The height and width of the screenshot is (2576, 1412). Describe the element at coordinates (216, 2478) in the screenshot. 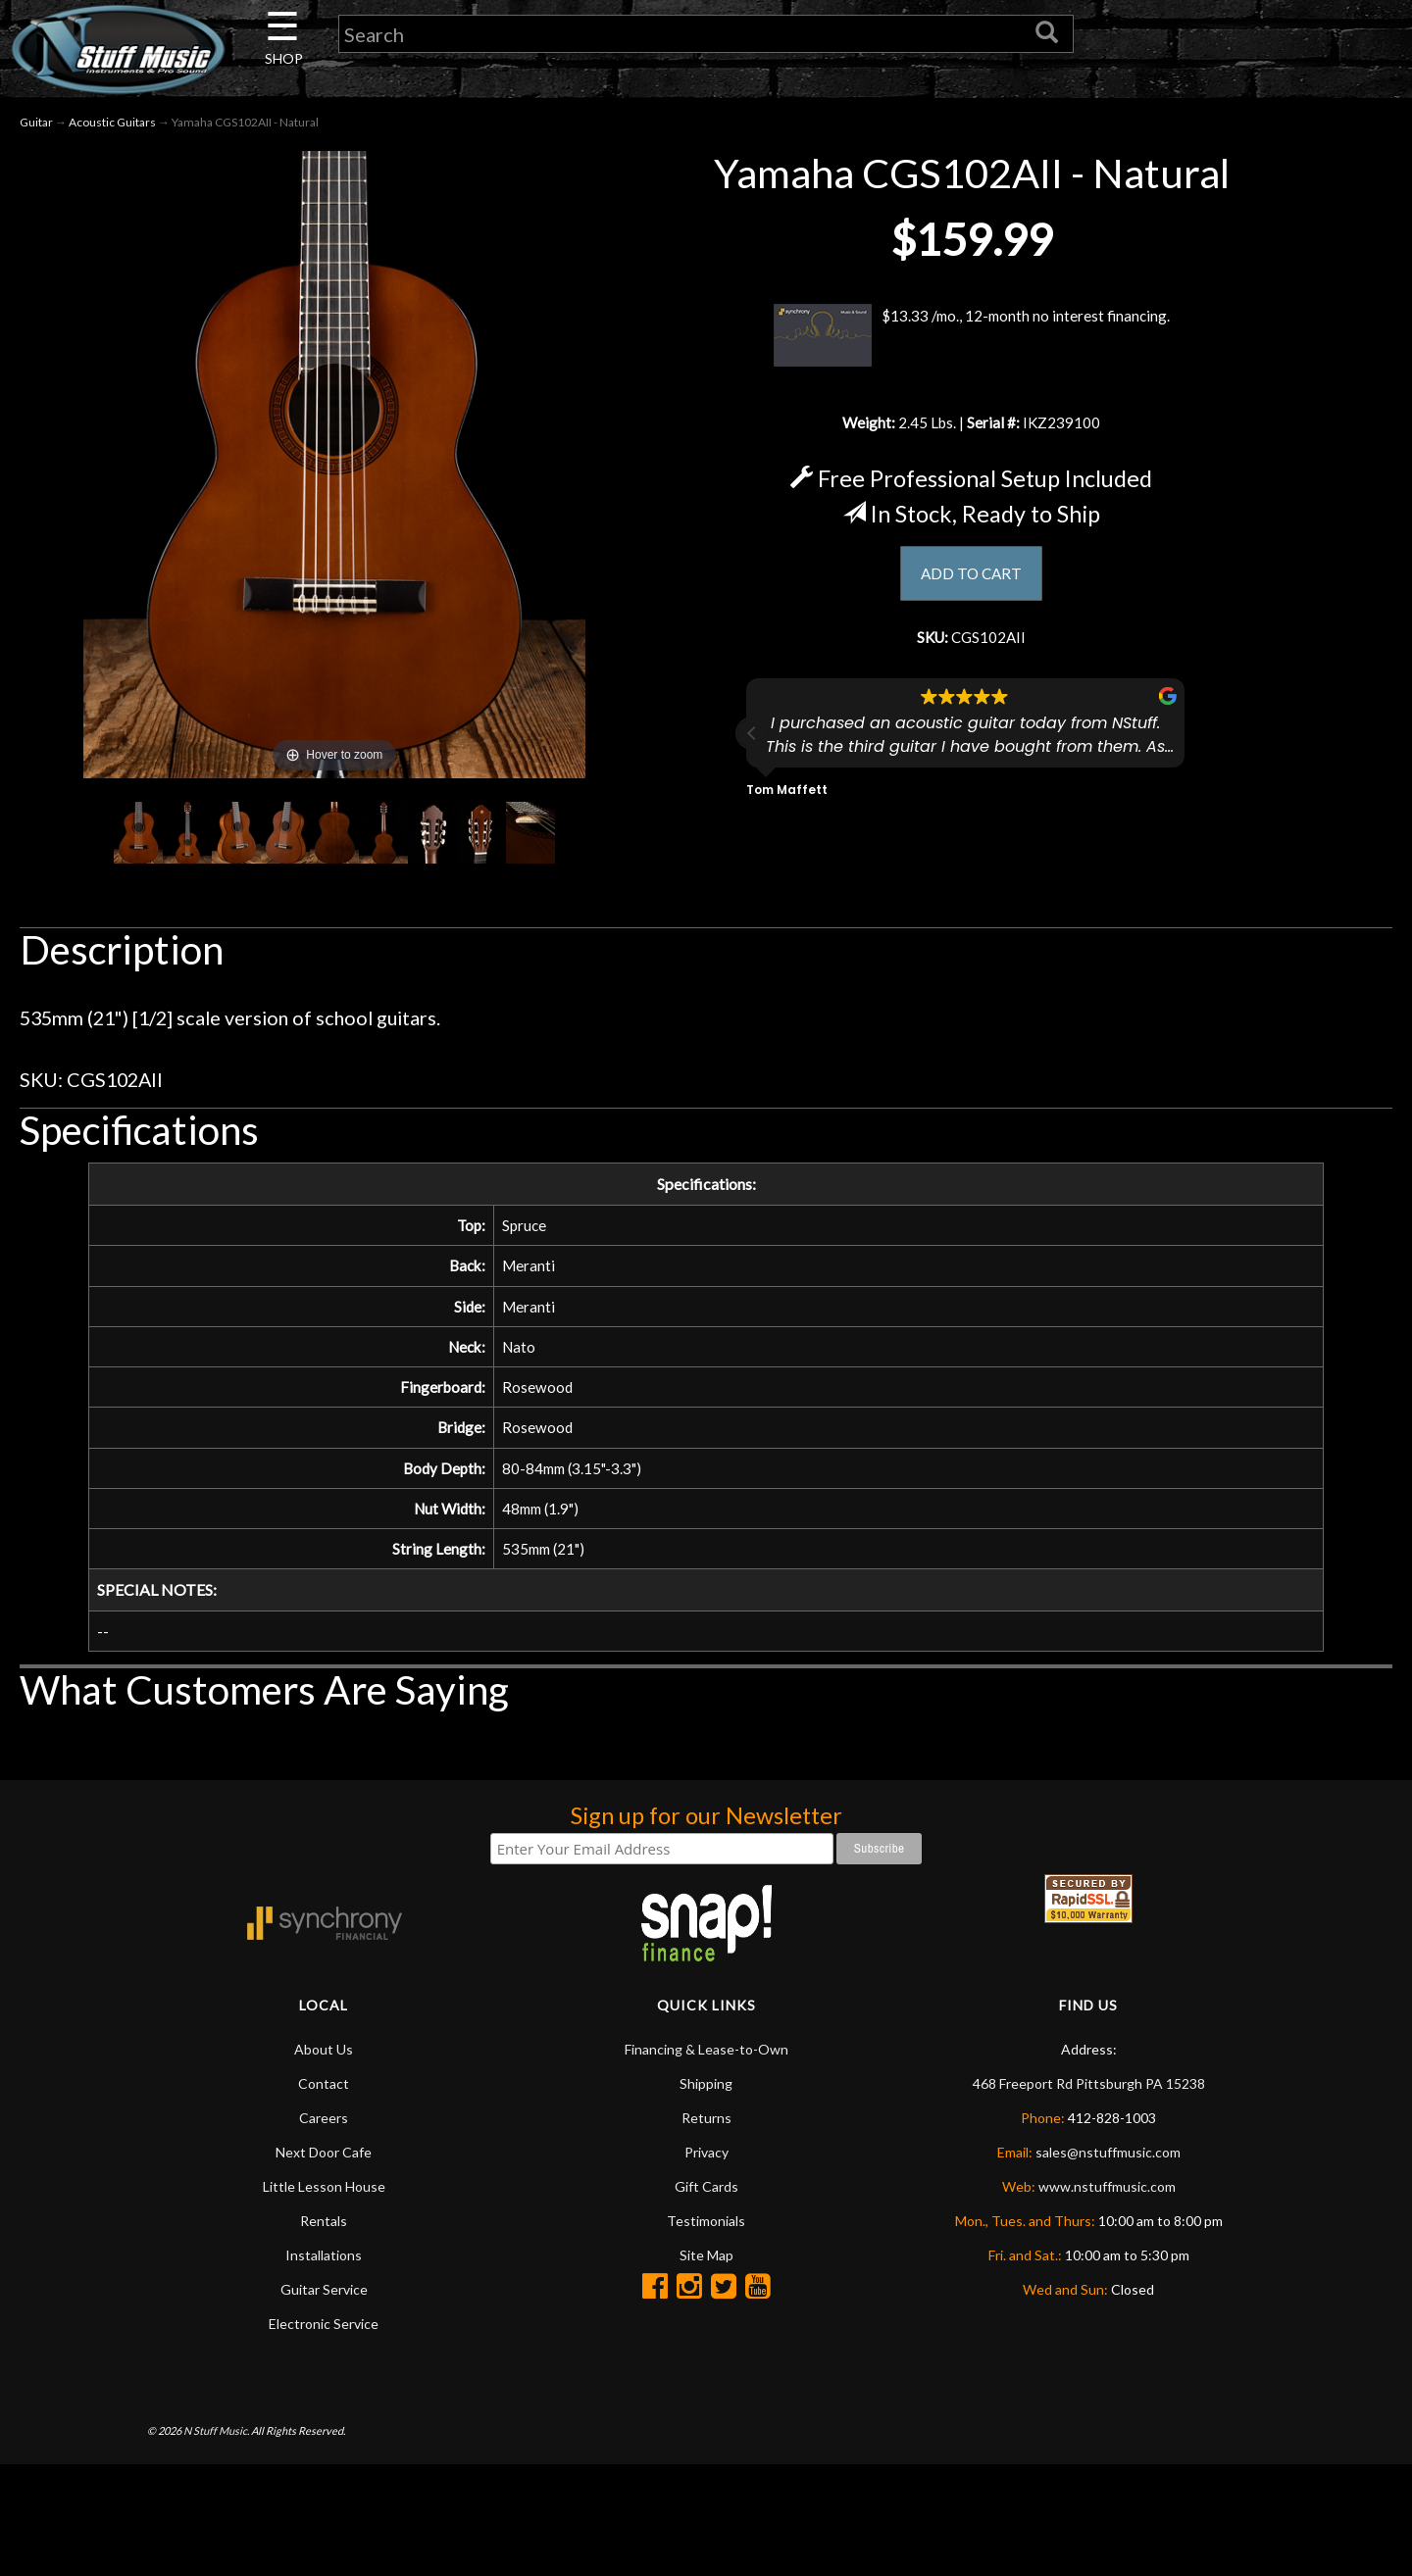

I see `N Stuff Music.` at that location.